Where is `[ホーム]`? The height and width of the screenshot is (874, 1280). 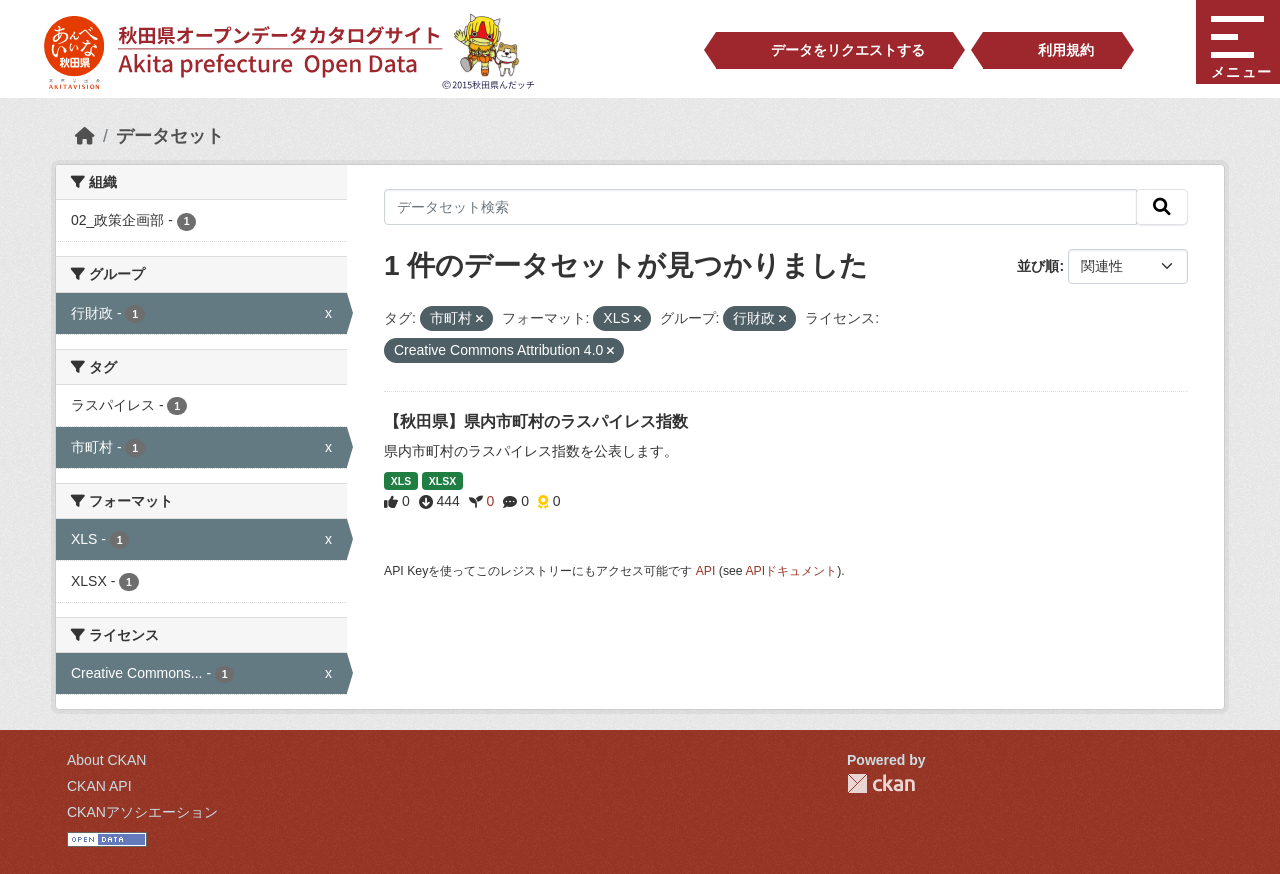 [ホーム] is located at coordinates (85, 136).